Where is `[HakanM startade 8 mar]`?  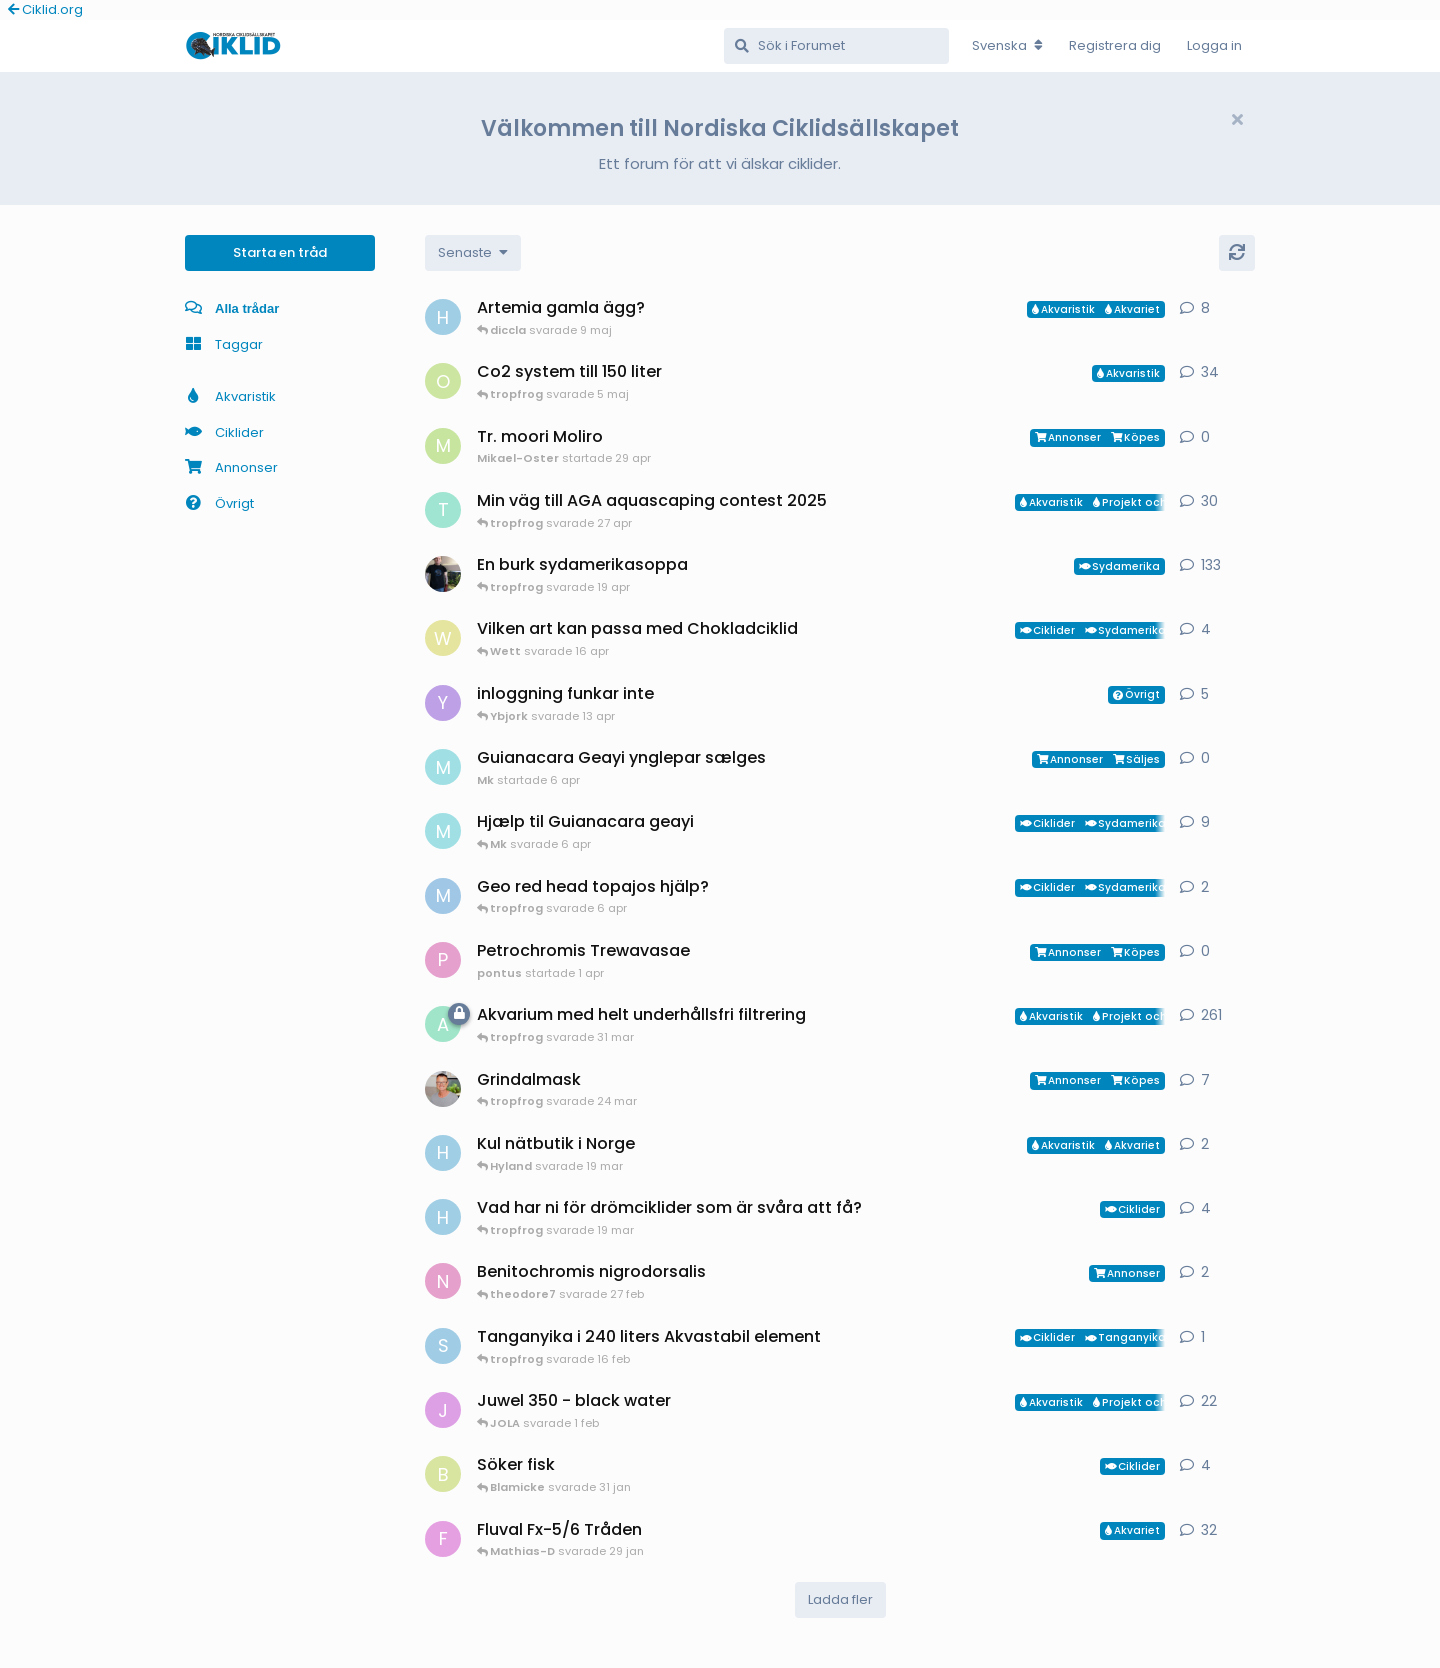
[HakanM startade 8 mar] is located at coordinates (443, 1217).